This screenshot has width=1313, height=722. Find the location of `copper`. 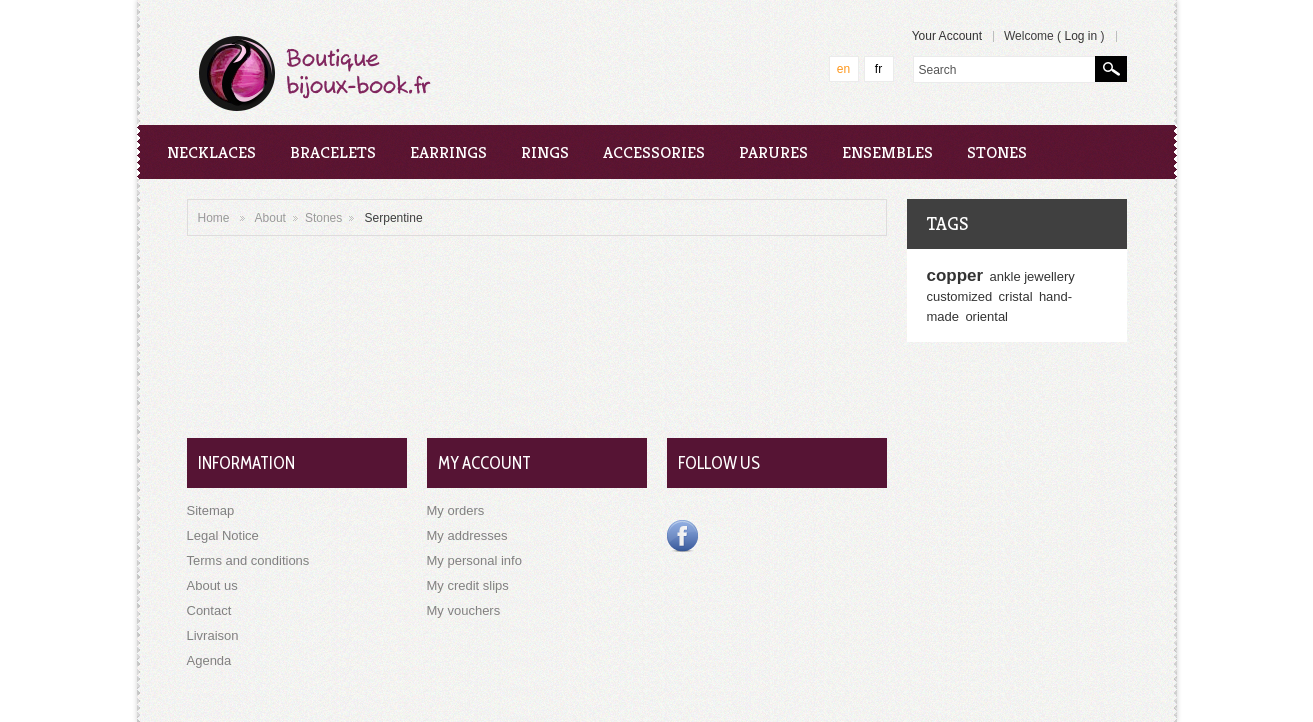

copper is located at coordinates (955, 275).